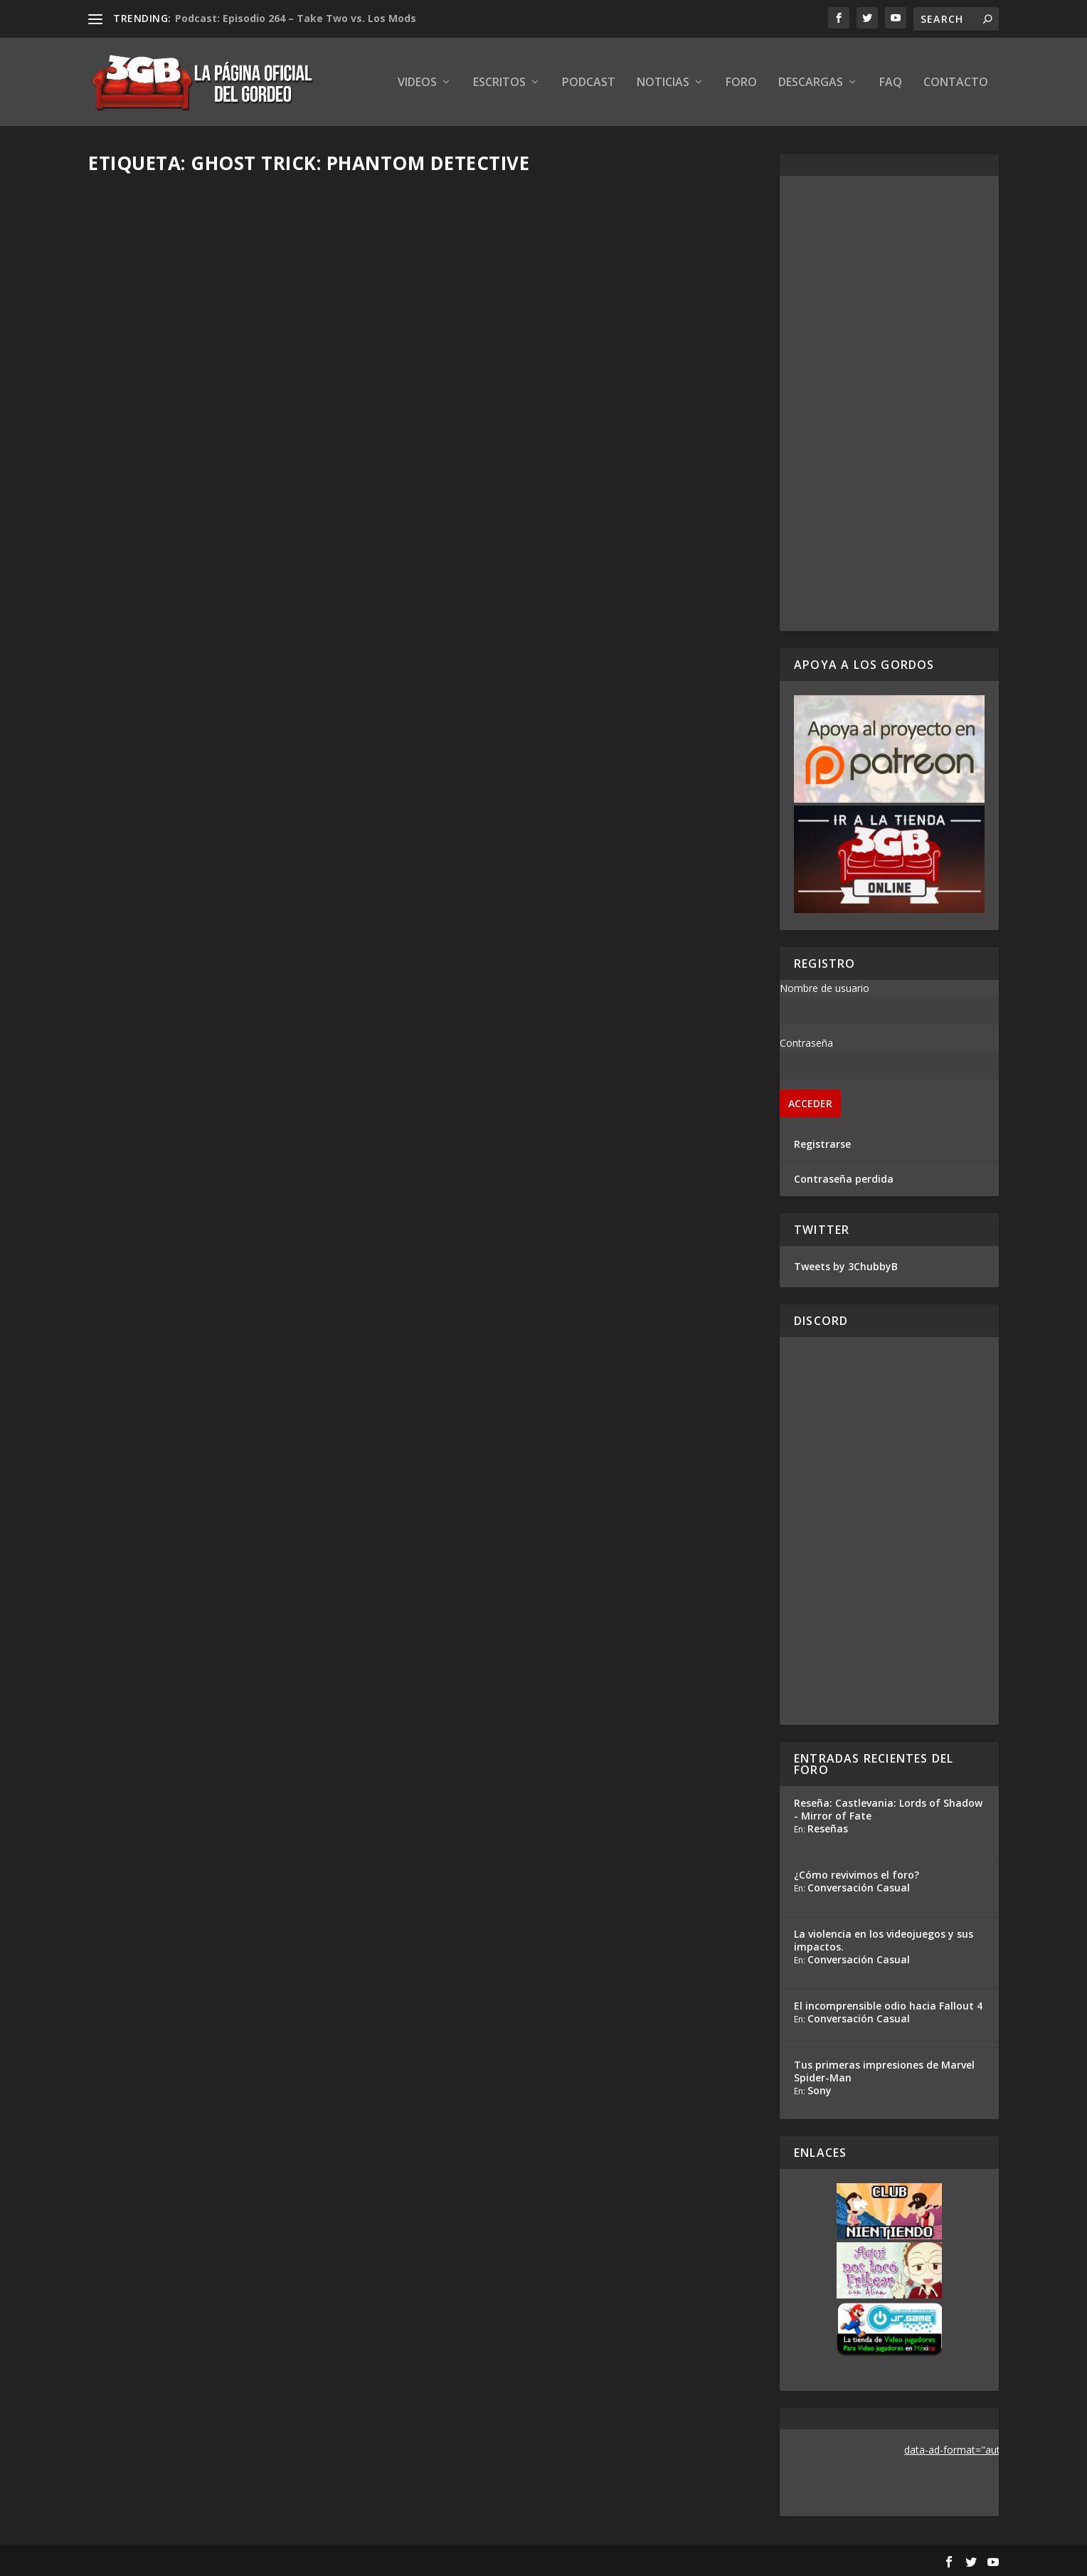 The width and height of the screenshot is (1087, 2576). I want to click on Registrarse, so click(822, 1144).